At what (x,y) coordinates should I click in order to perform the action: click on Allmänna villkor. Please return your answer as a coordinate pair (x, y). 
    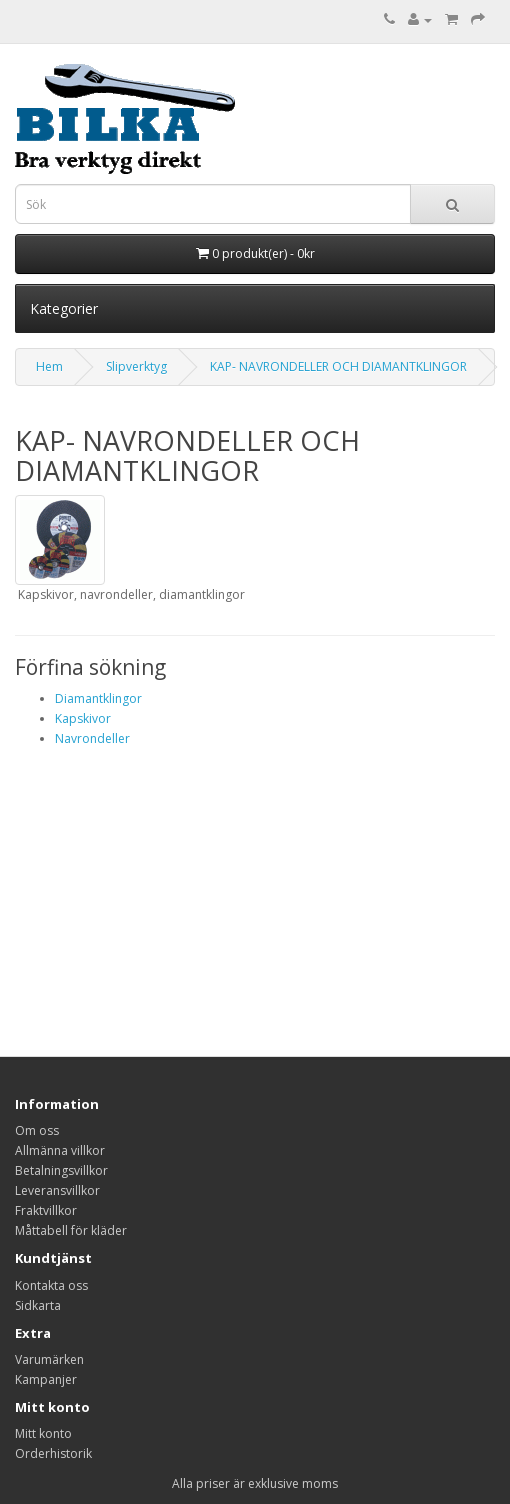
    Looking at the image, I should click on (60, 1150).